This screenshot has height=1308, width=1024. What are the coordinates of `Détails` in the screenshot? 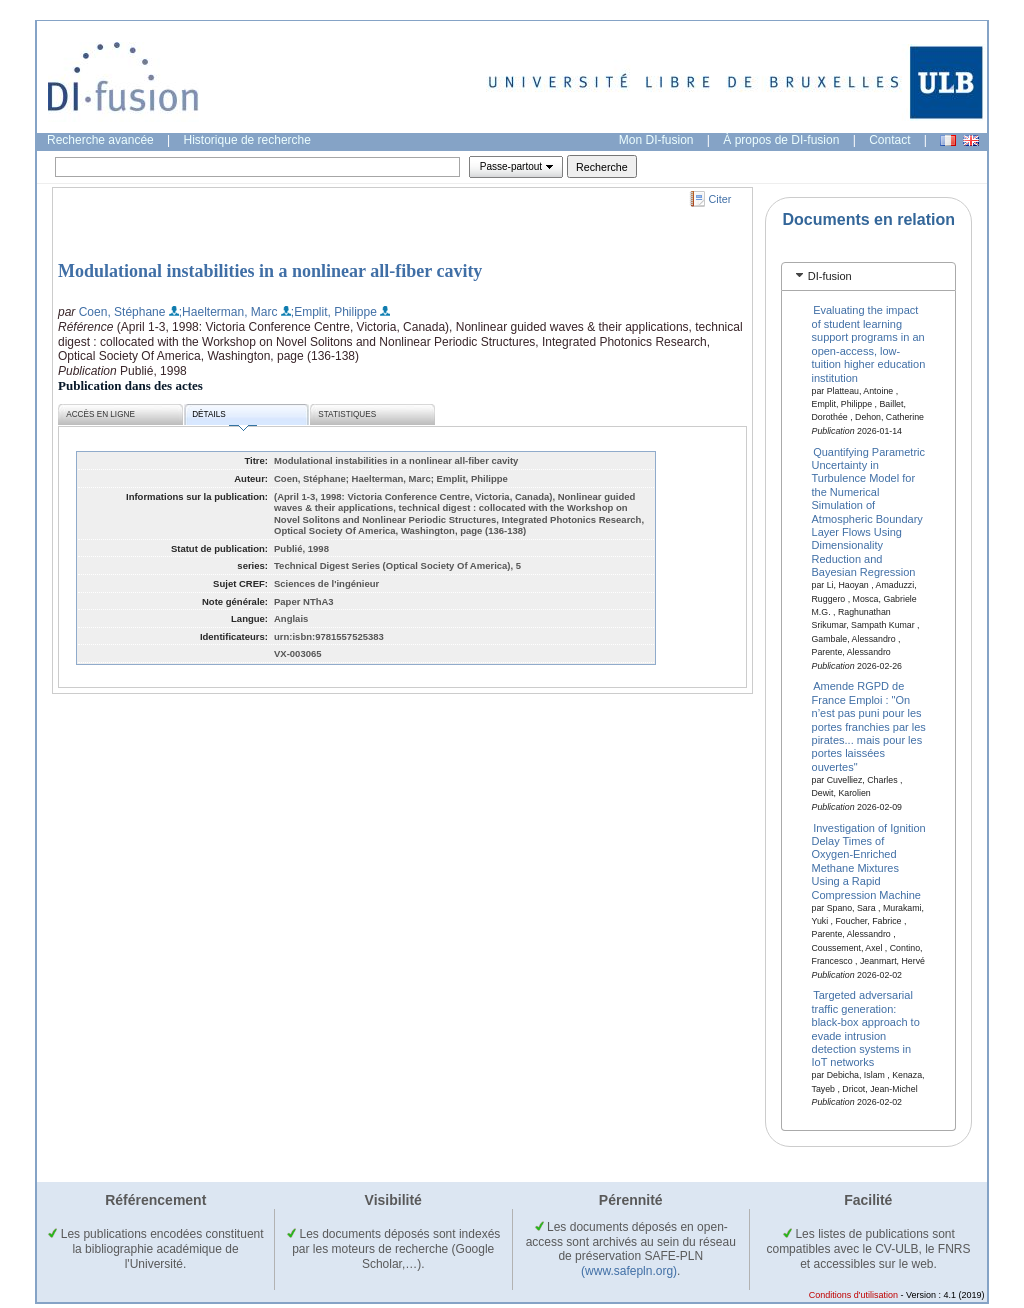 It's located at (224, 417).